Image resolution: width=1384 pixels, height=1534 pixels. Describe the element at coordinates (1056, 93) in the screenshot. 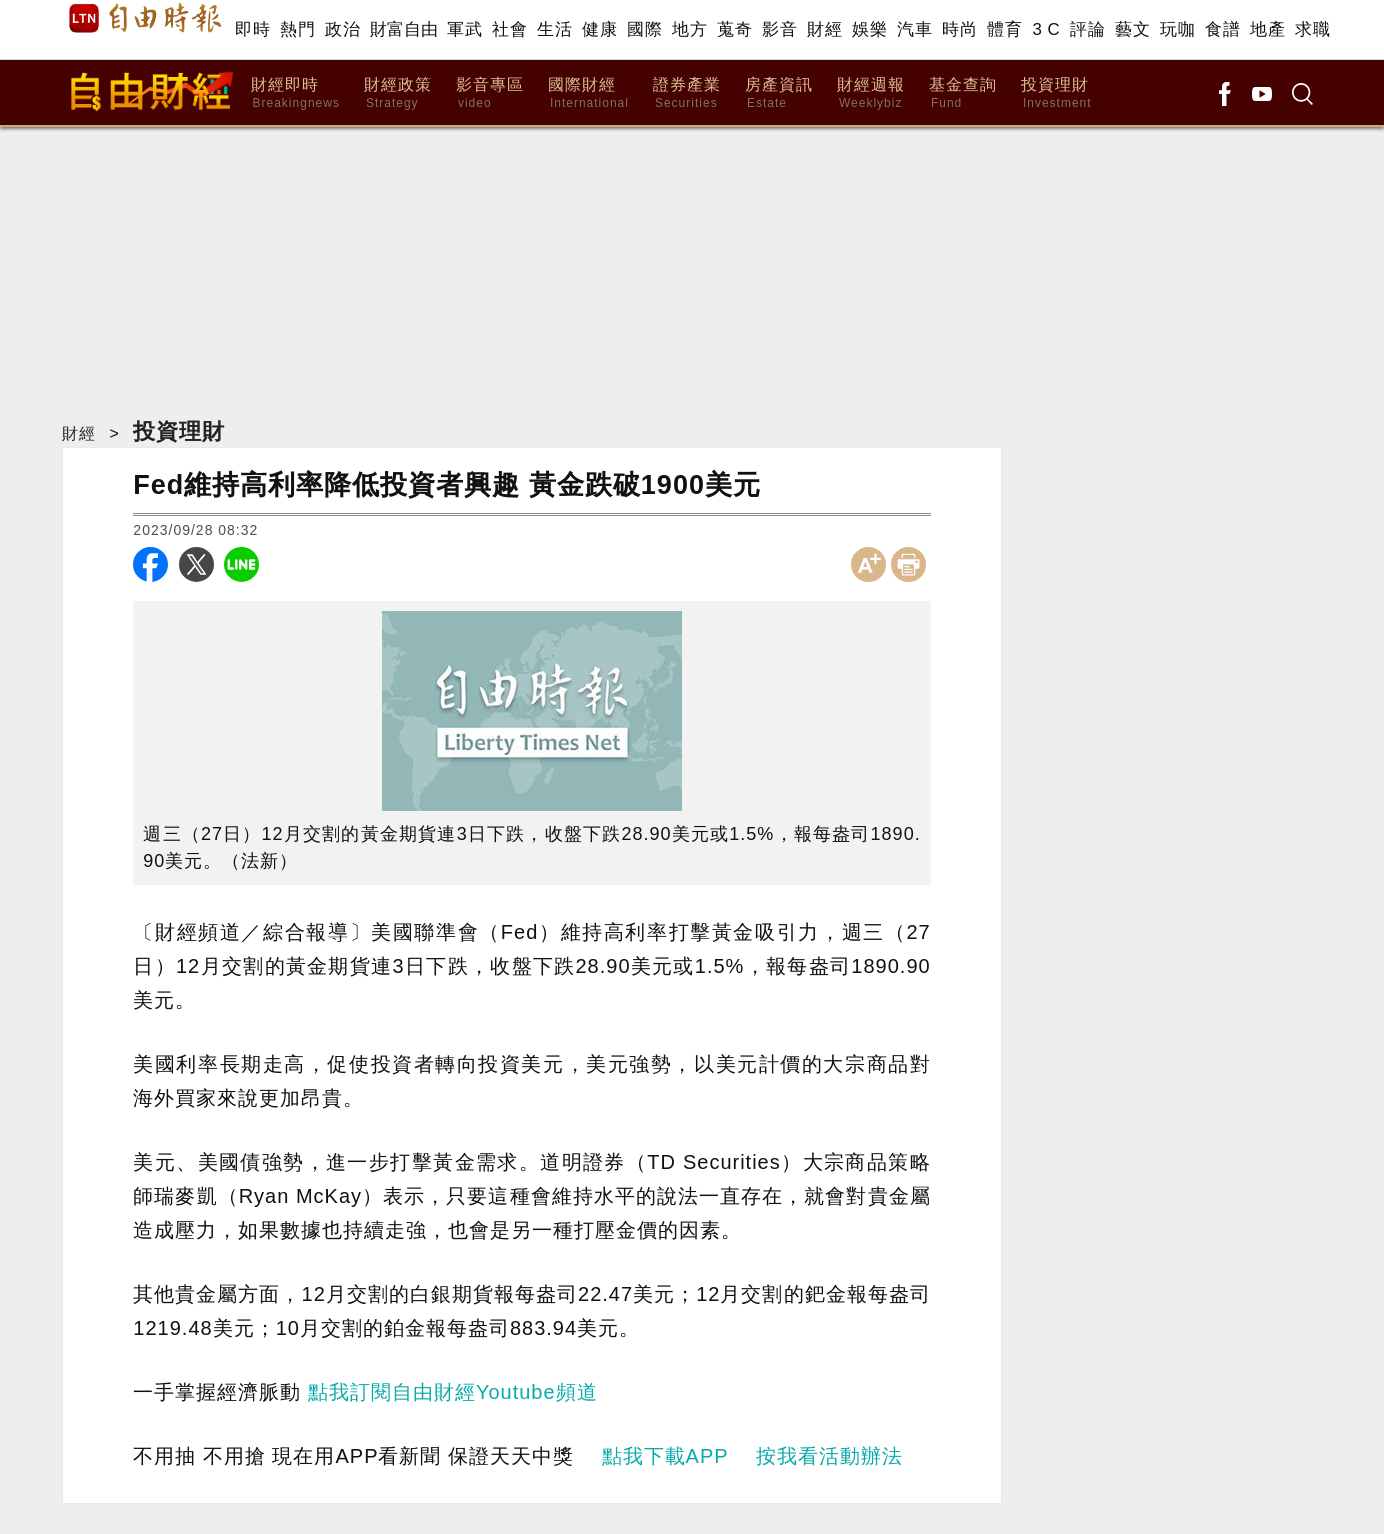

I see `投資理財` at that location.